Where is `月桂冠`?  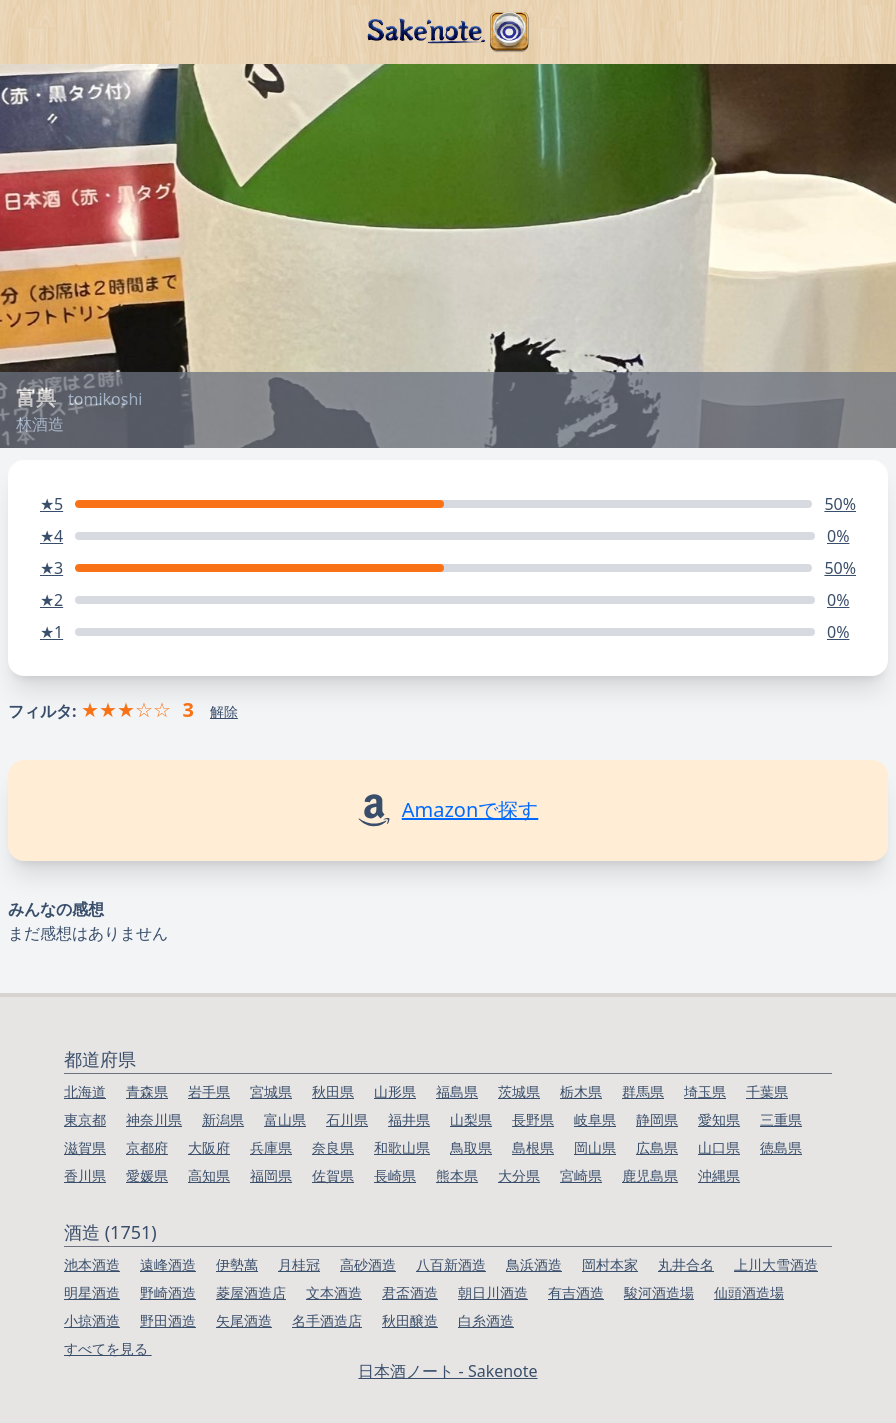 月桂冠 is located at coordinates (299, 1264).